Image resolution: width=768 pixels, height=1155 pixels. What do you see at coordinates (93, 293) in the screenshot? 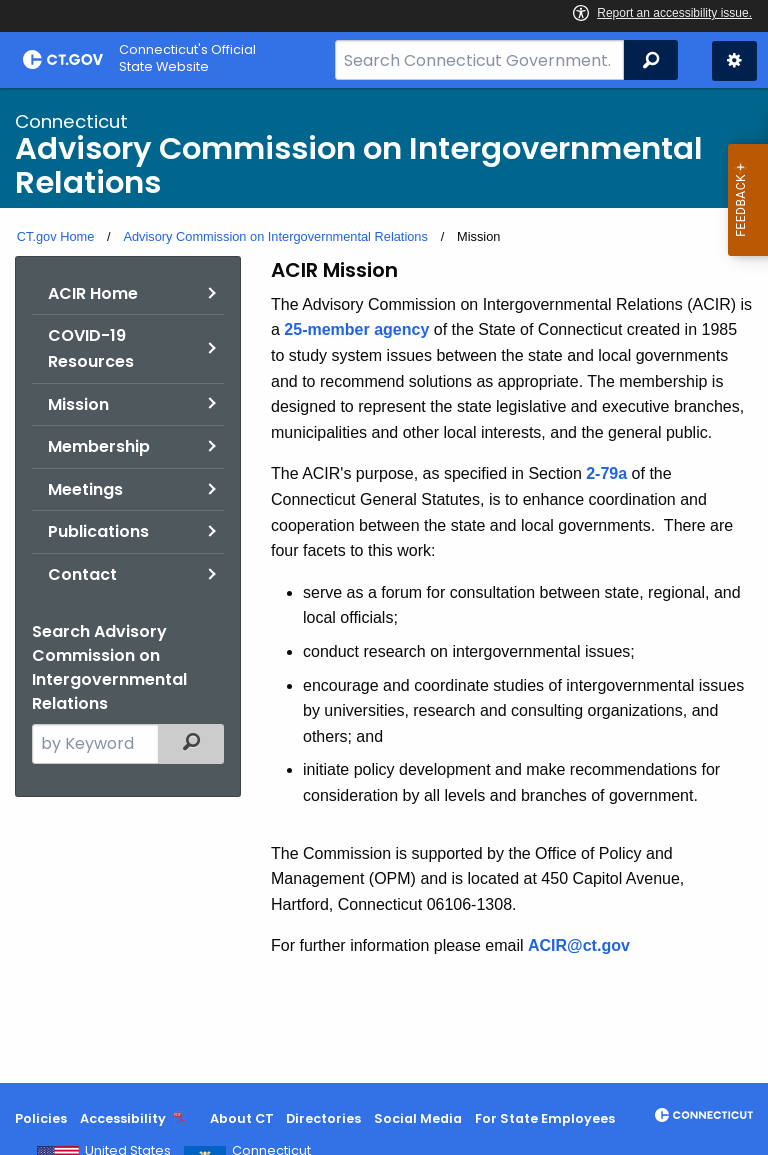
I see `ACIR Home` at bounding box center [93, 293].